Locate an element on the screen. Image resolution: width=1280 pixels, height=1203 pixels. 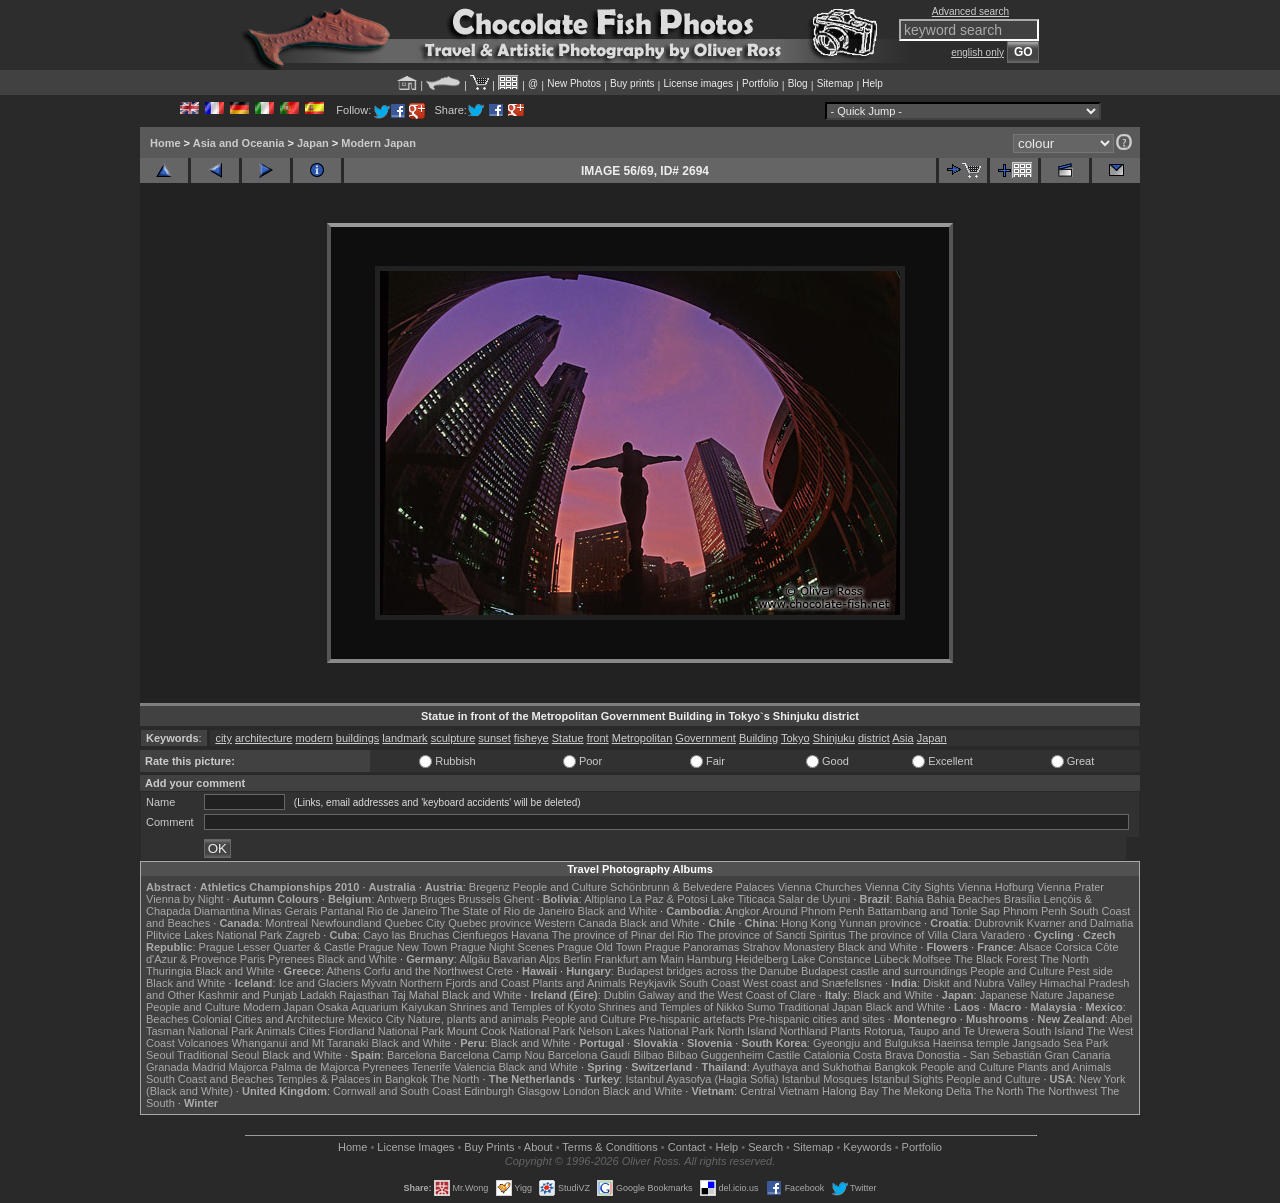
New Photos is located at coordinates (574, 83).